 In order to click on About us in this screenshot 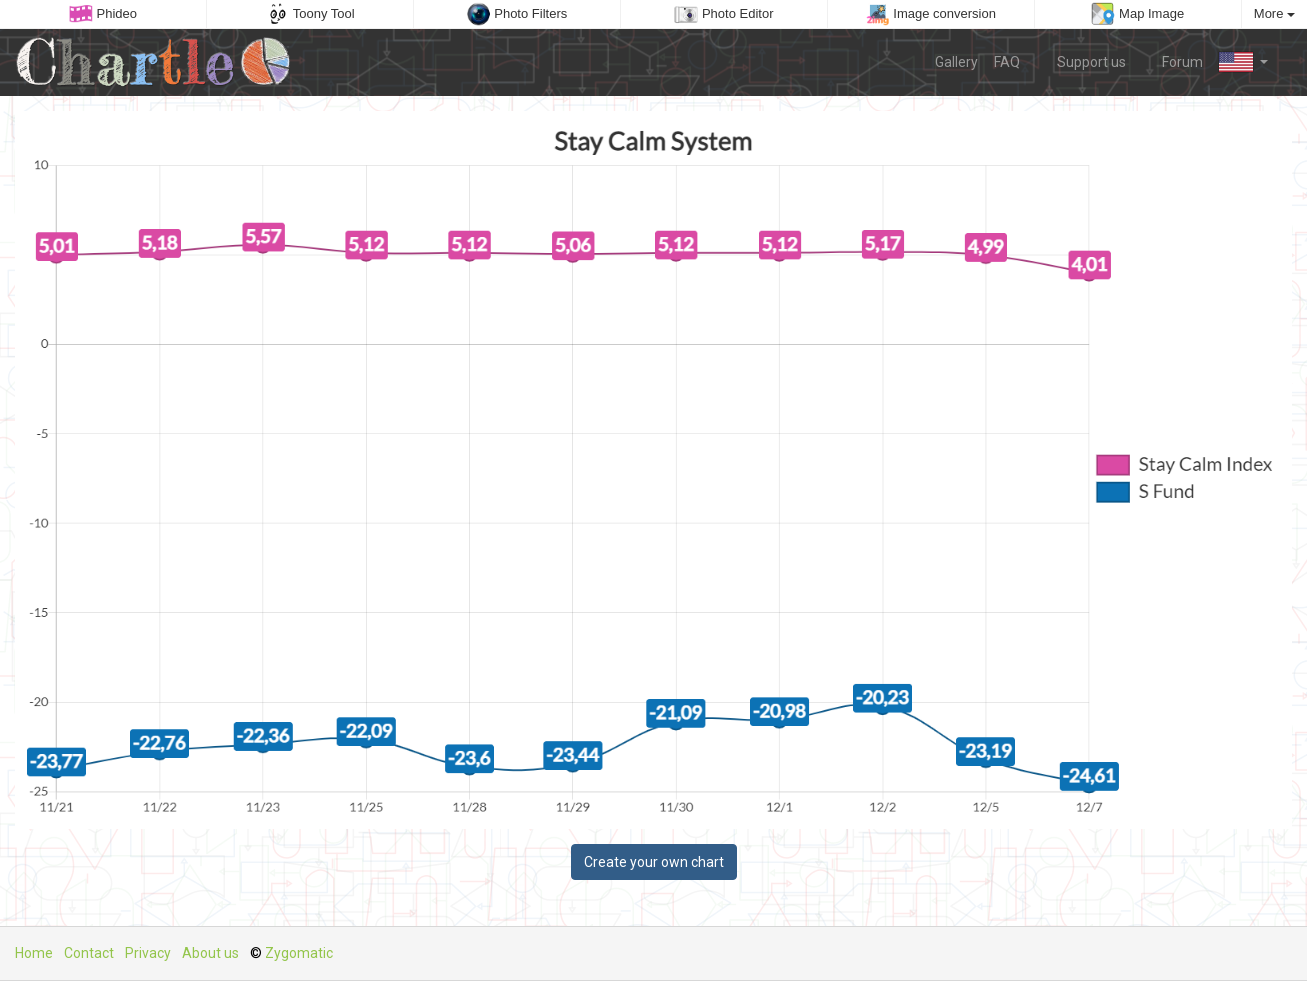, I will do `click(210, 953)`.